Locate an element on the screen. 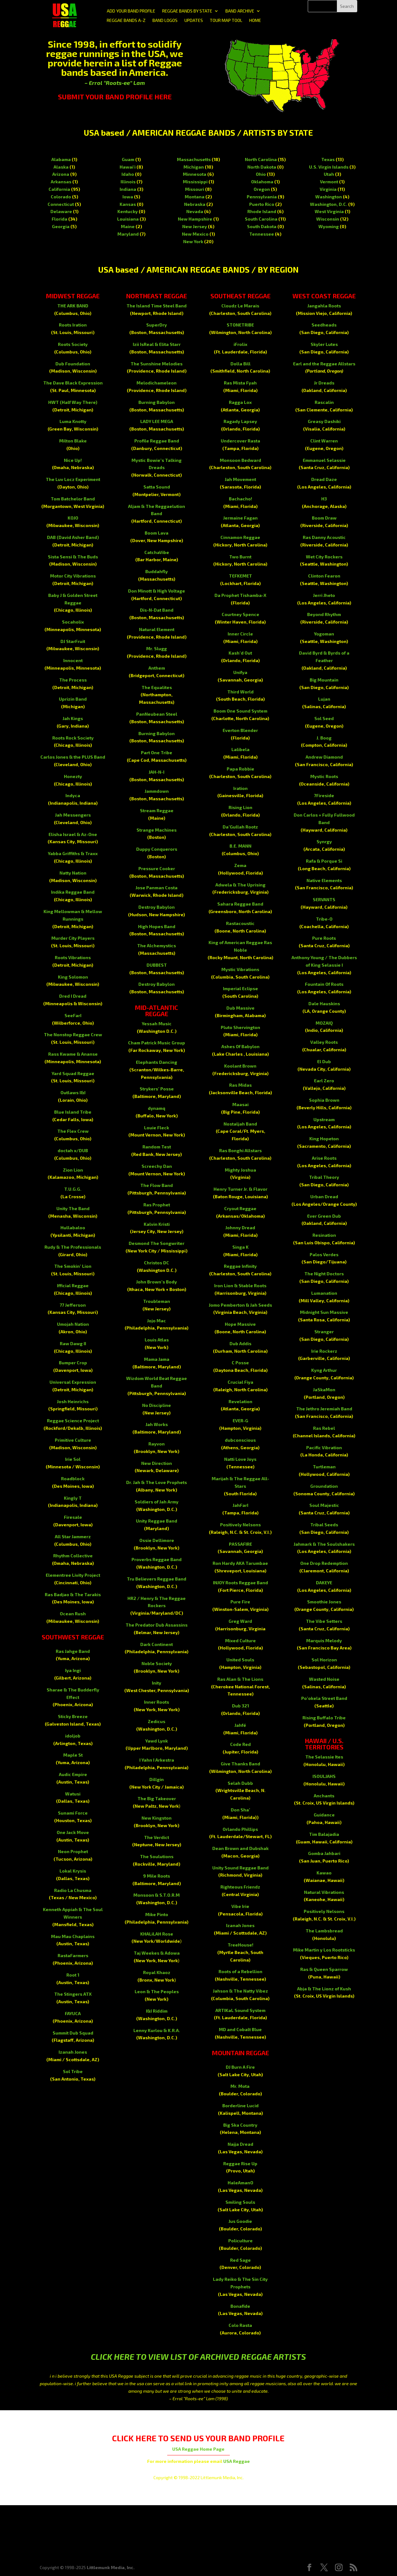 The image size is (397, 2576). Synrgy is located at coordinates (324, 841).